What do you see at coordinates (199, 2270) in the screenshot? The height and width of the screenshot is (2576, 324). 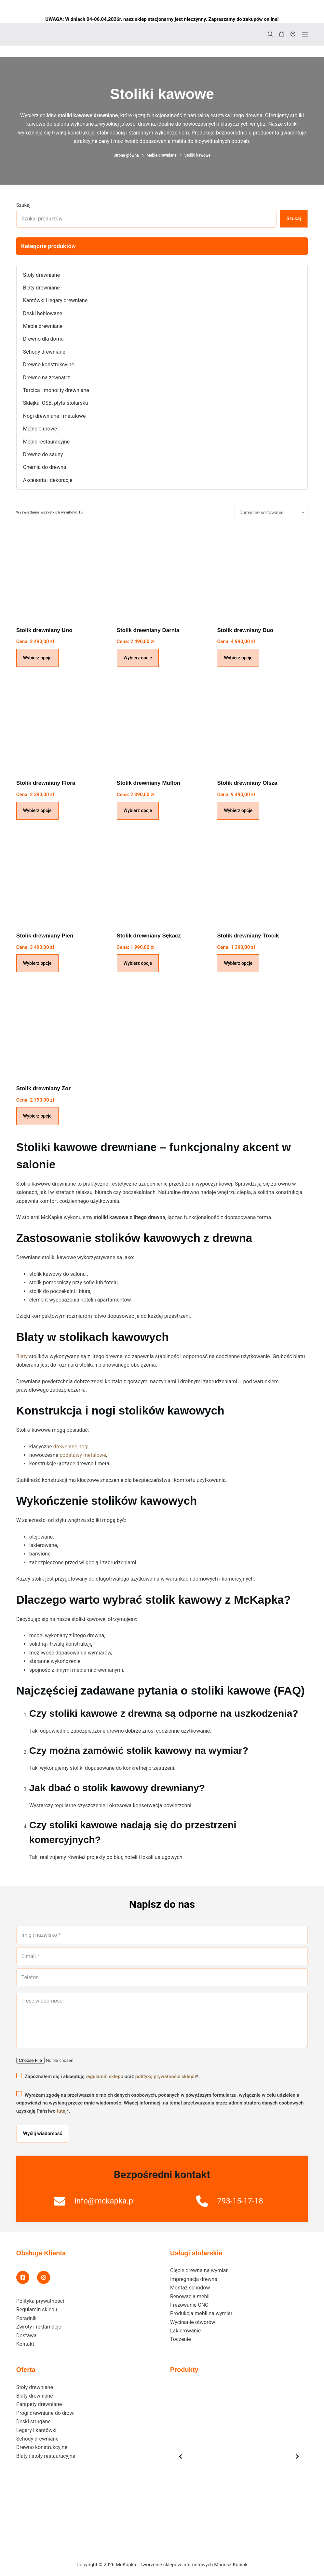 I see `Cięcie drewna na wymiar` at bounding box center [199, 2270].